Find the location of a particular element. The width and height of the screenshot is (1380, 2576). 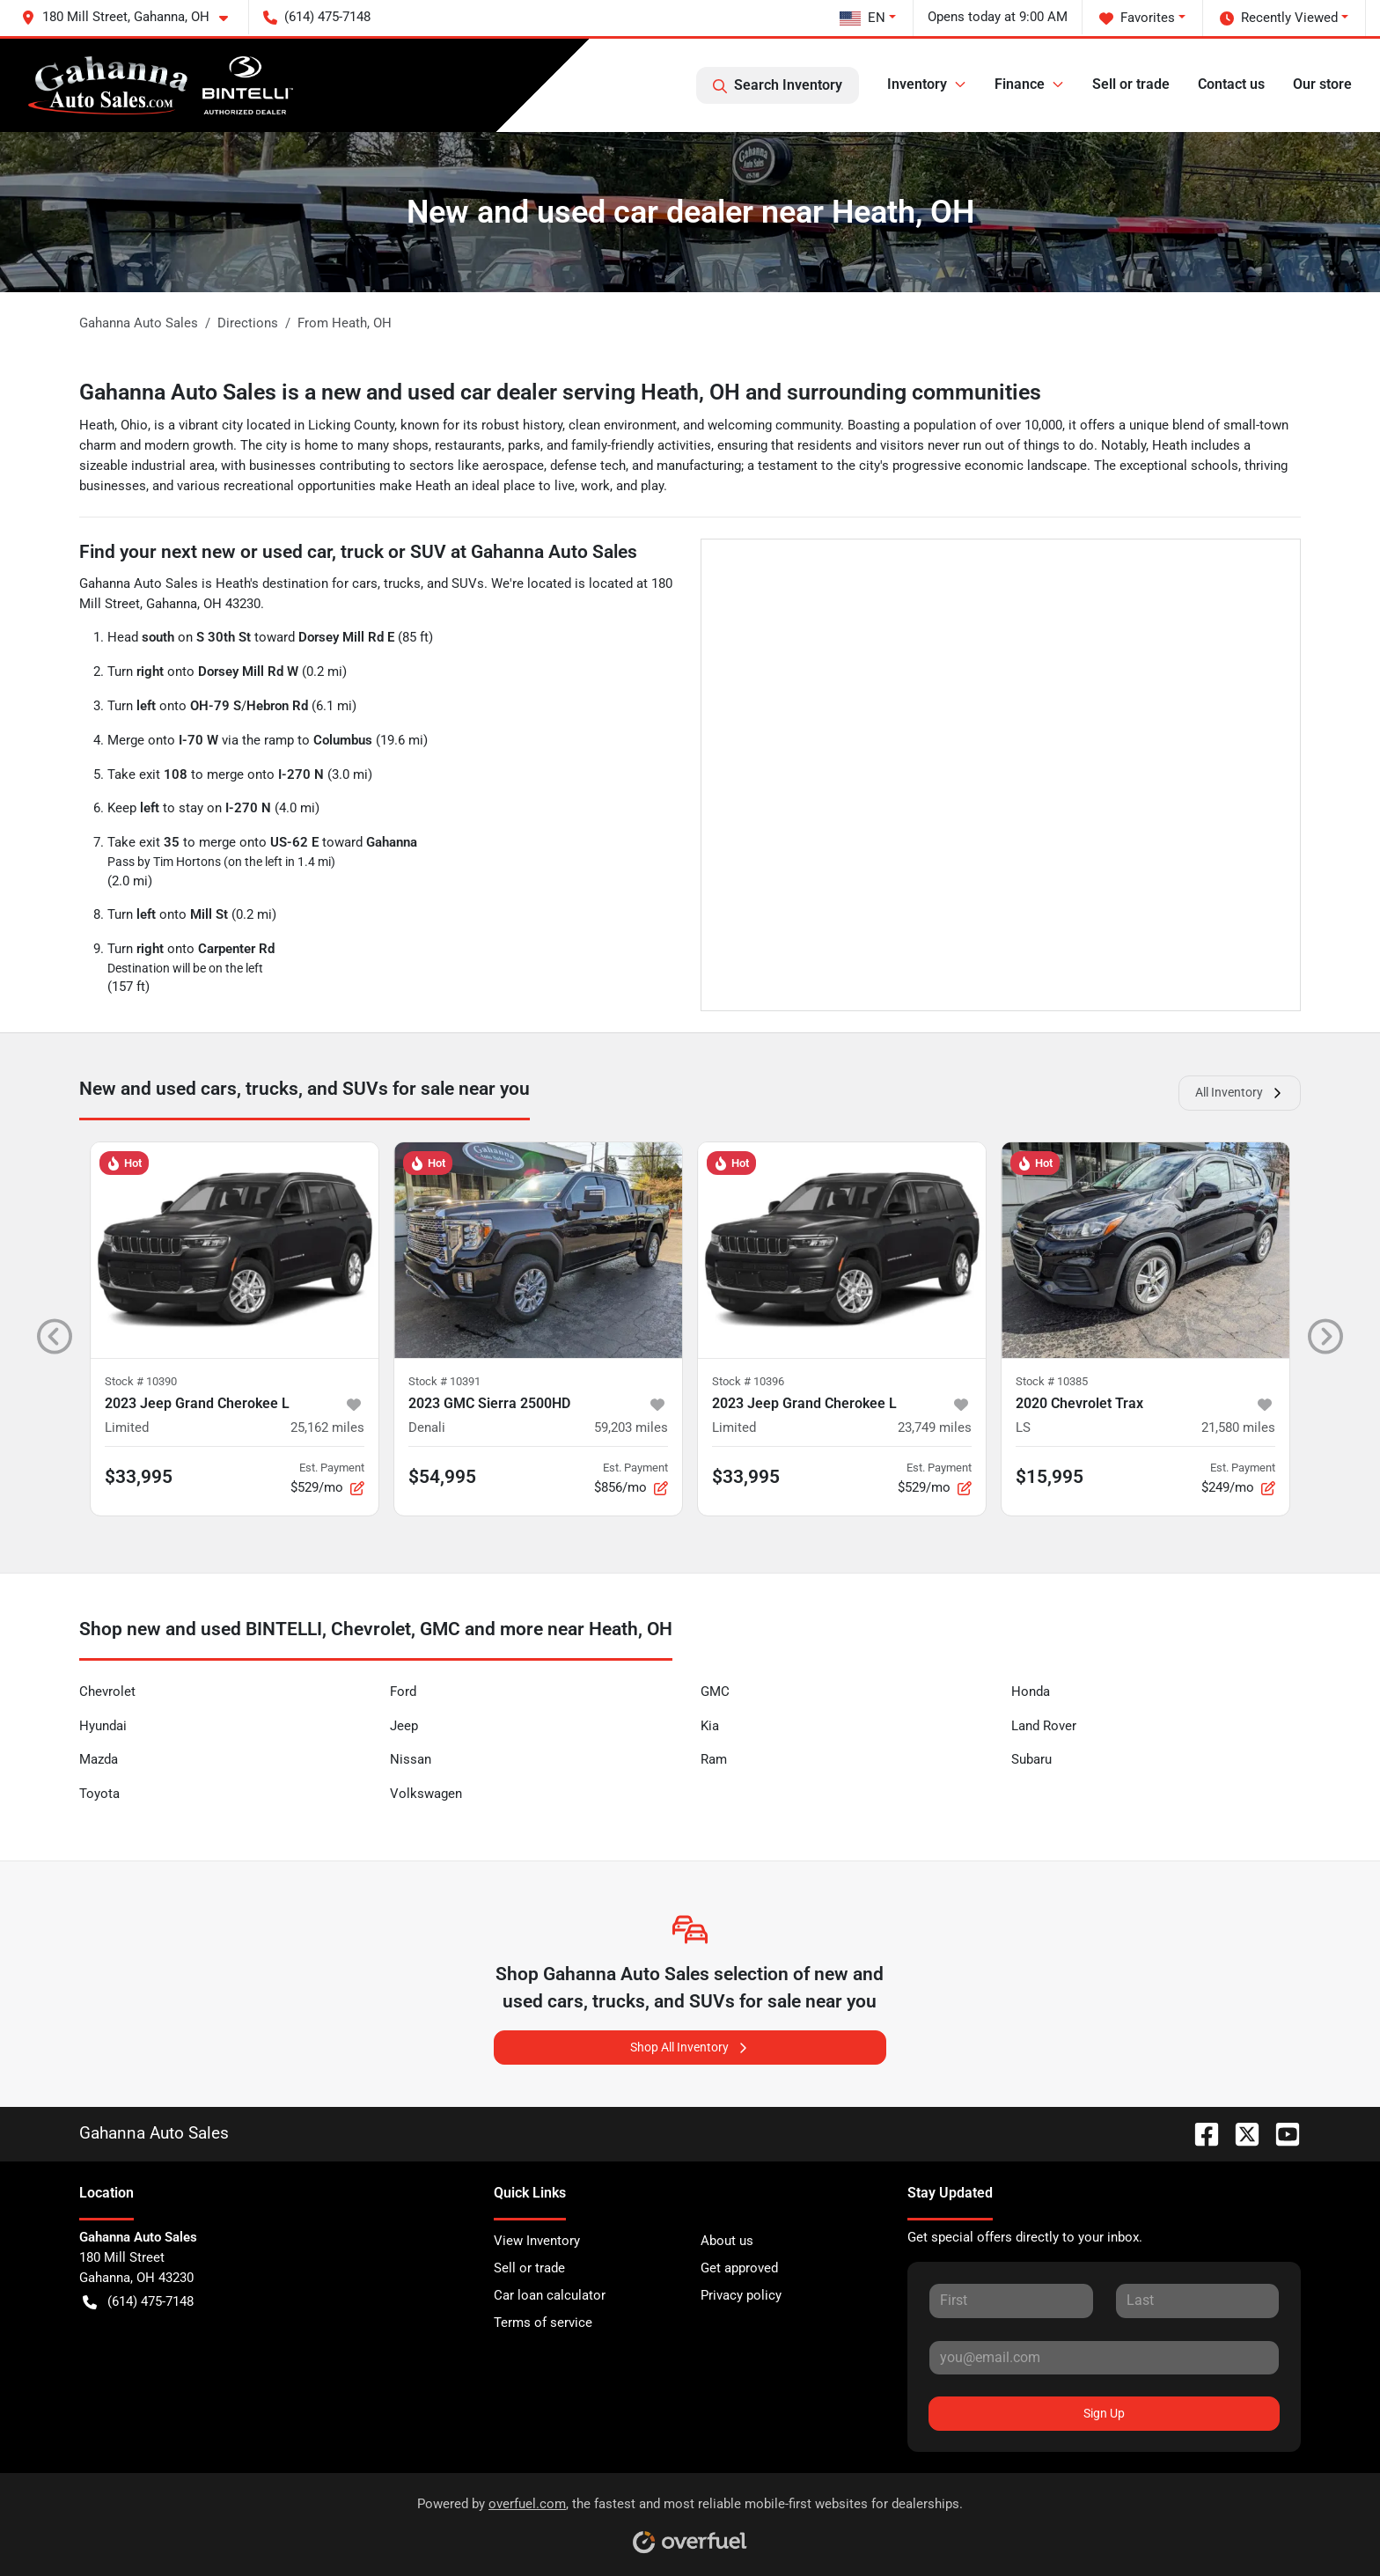

Nissan is located at coordinates (410, 1759).